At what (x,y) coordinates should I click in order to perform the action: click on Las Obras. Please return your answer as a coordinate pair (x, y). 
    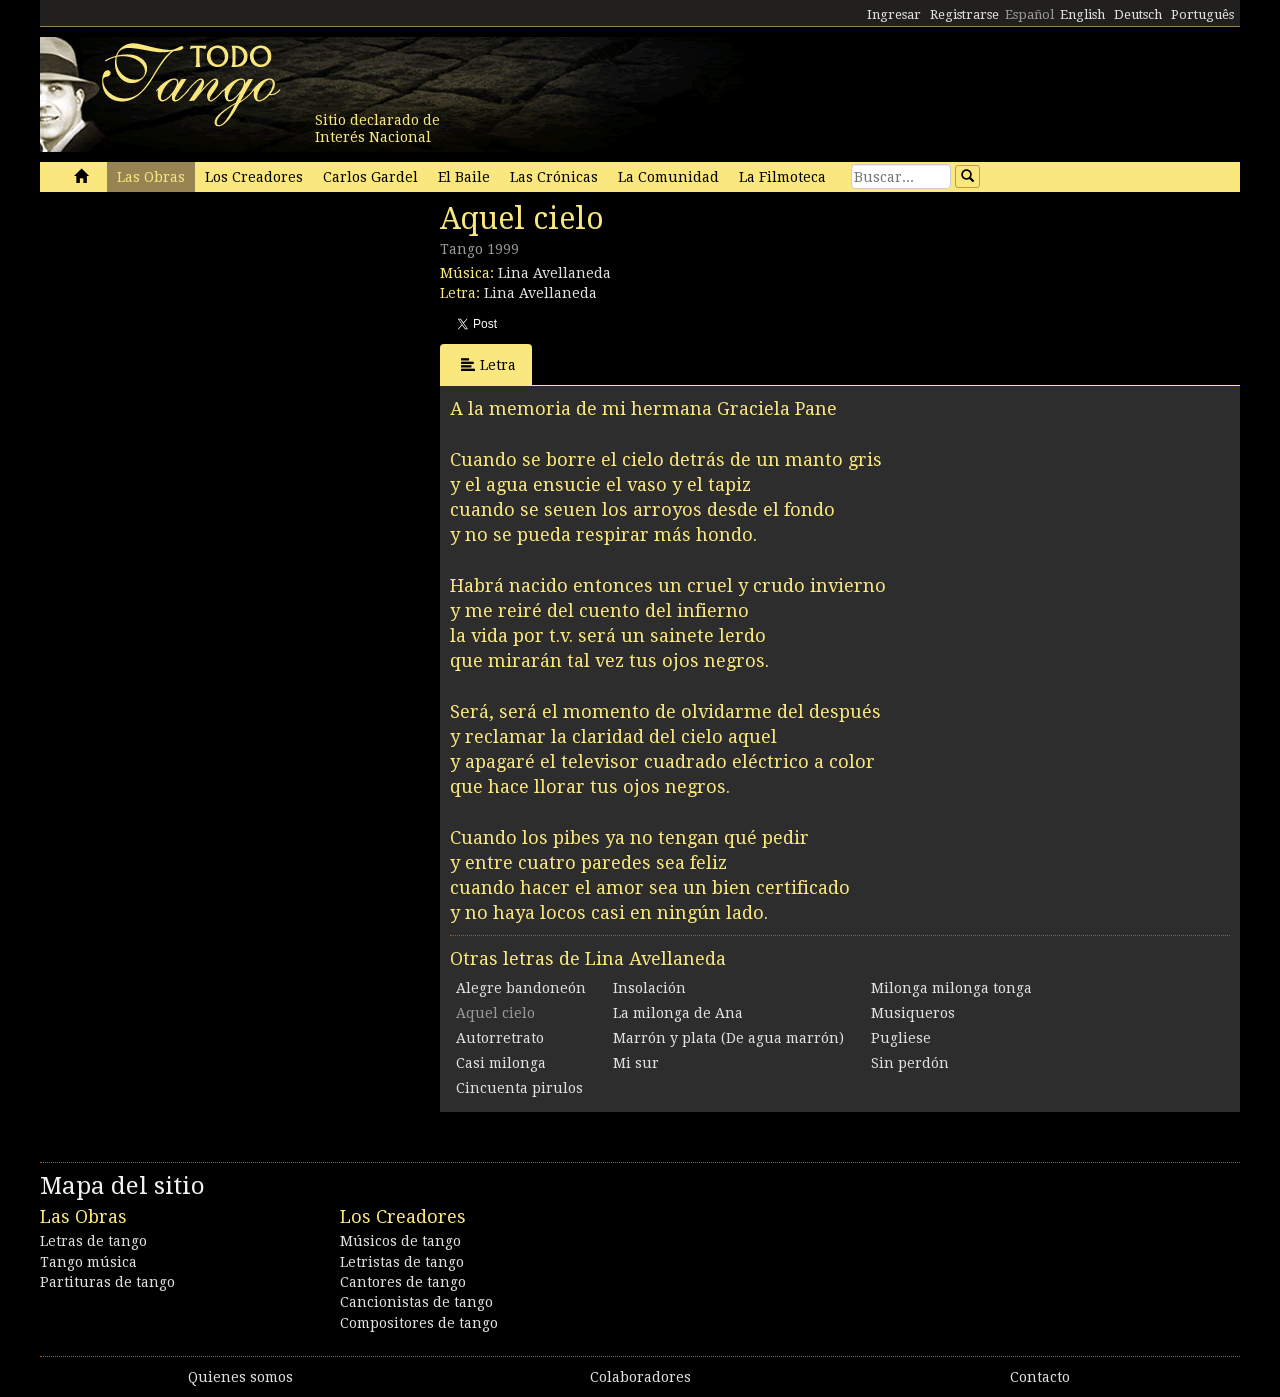
    Looking at the image, I should click on (151, 177).